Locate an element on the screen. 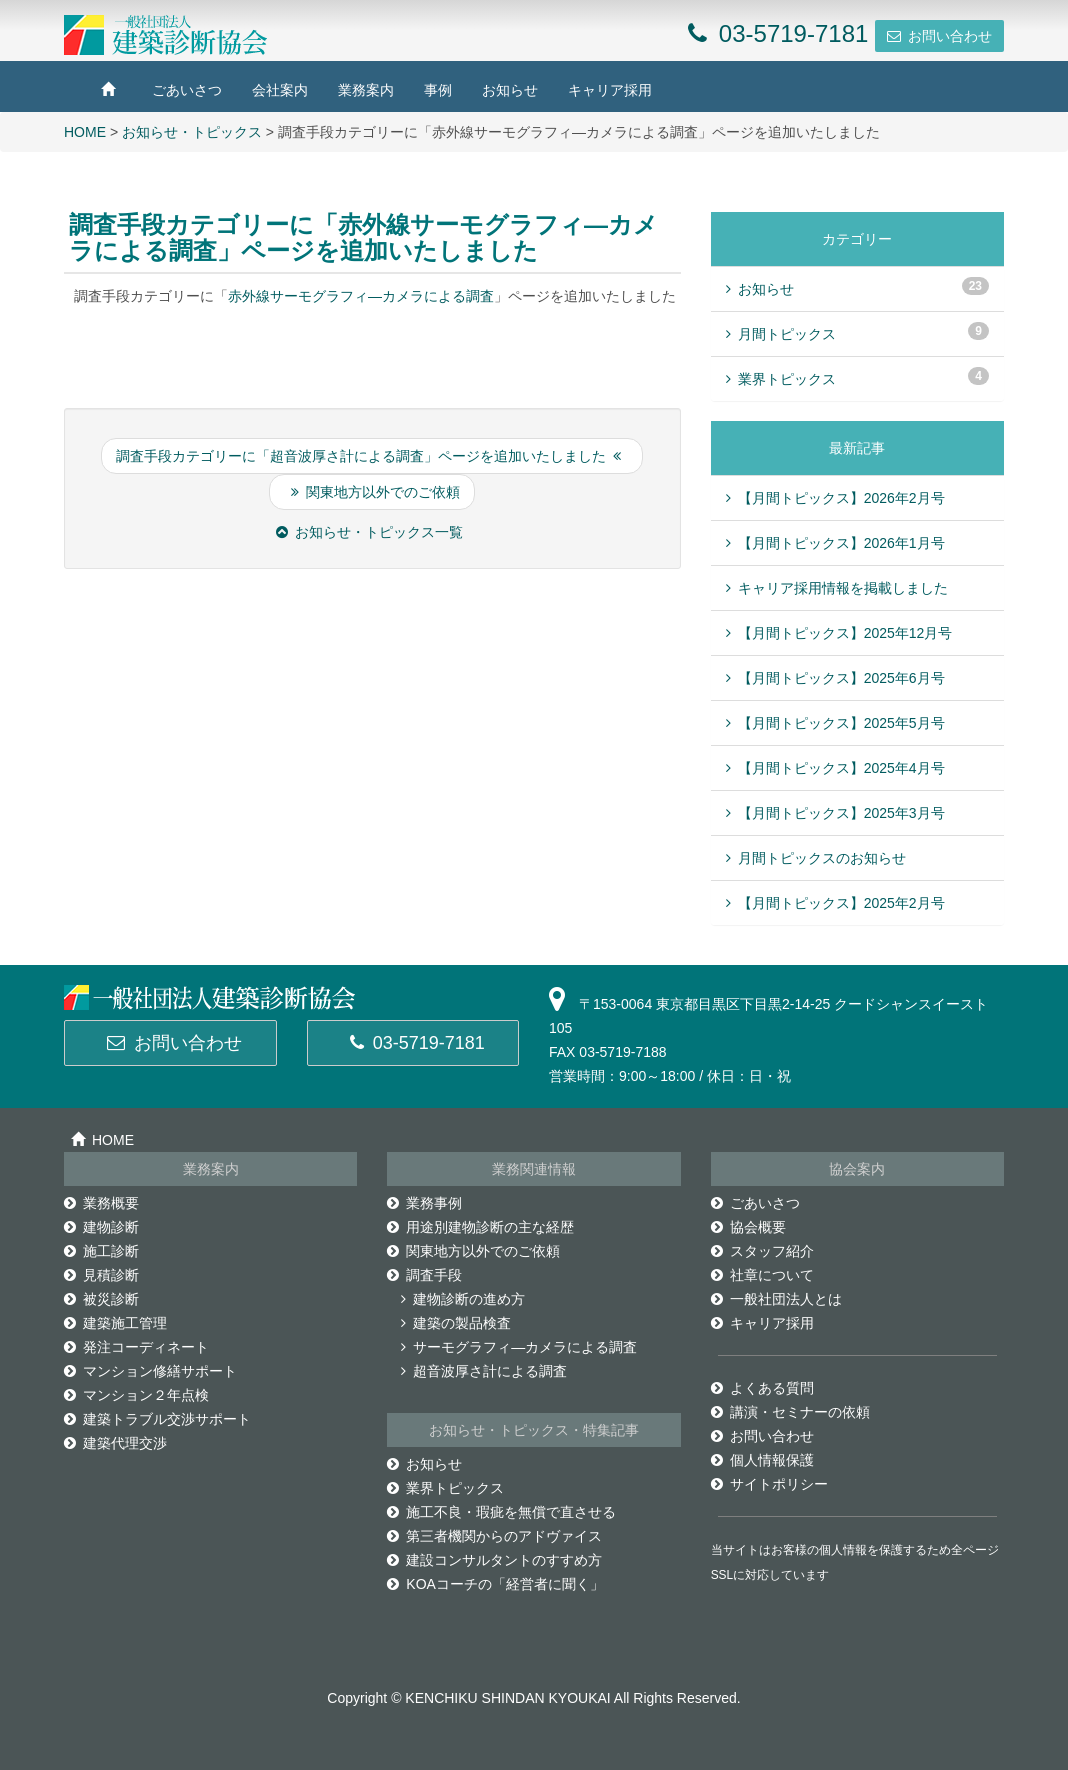 The width and height of the screenshot is (1068, 1770). マンション２年点検 is located at coordinates (136, 1395).